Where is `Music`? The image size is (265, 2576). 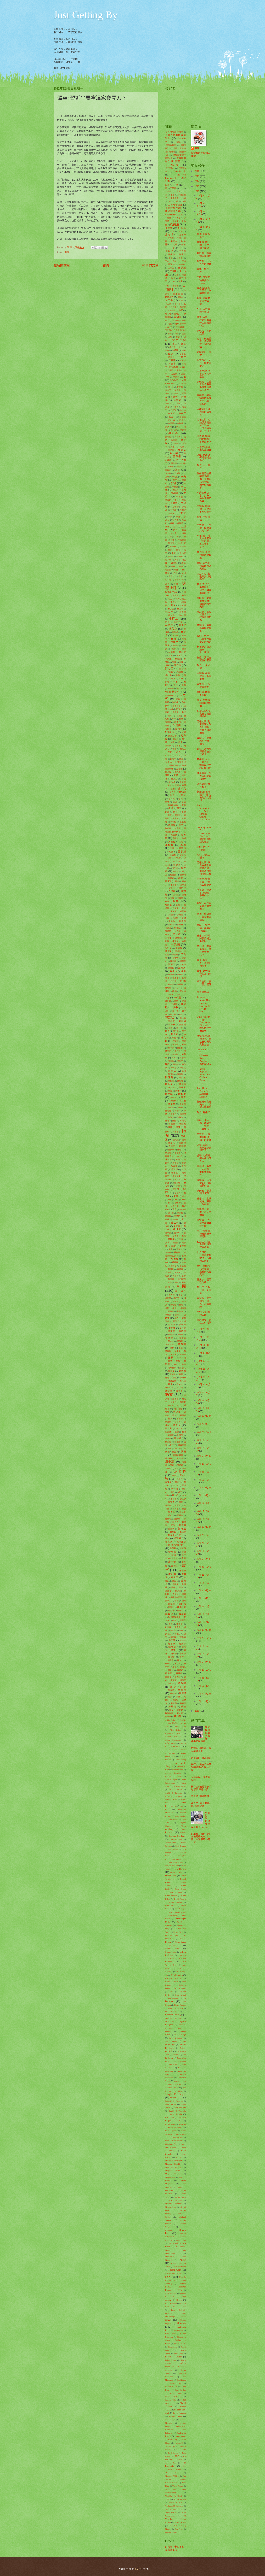
Music is located at coordinates (183, 2260).